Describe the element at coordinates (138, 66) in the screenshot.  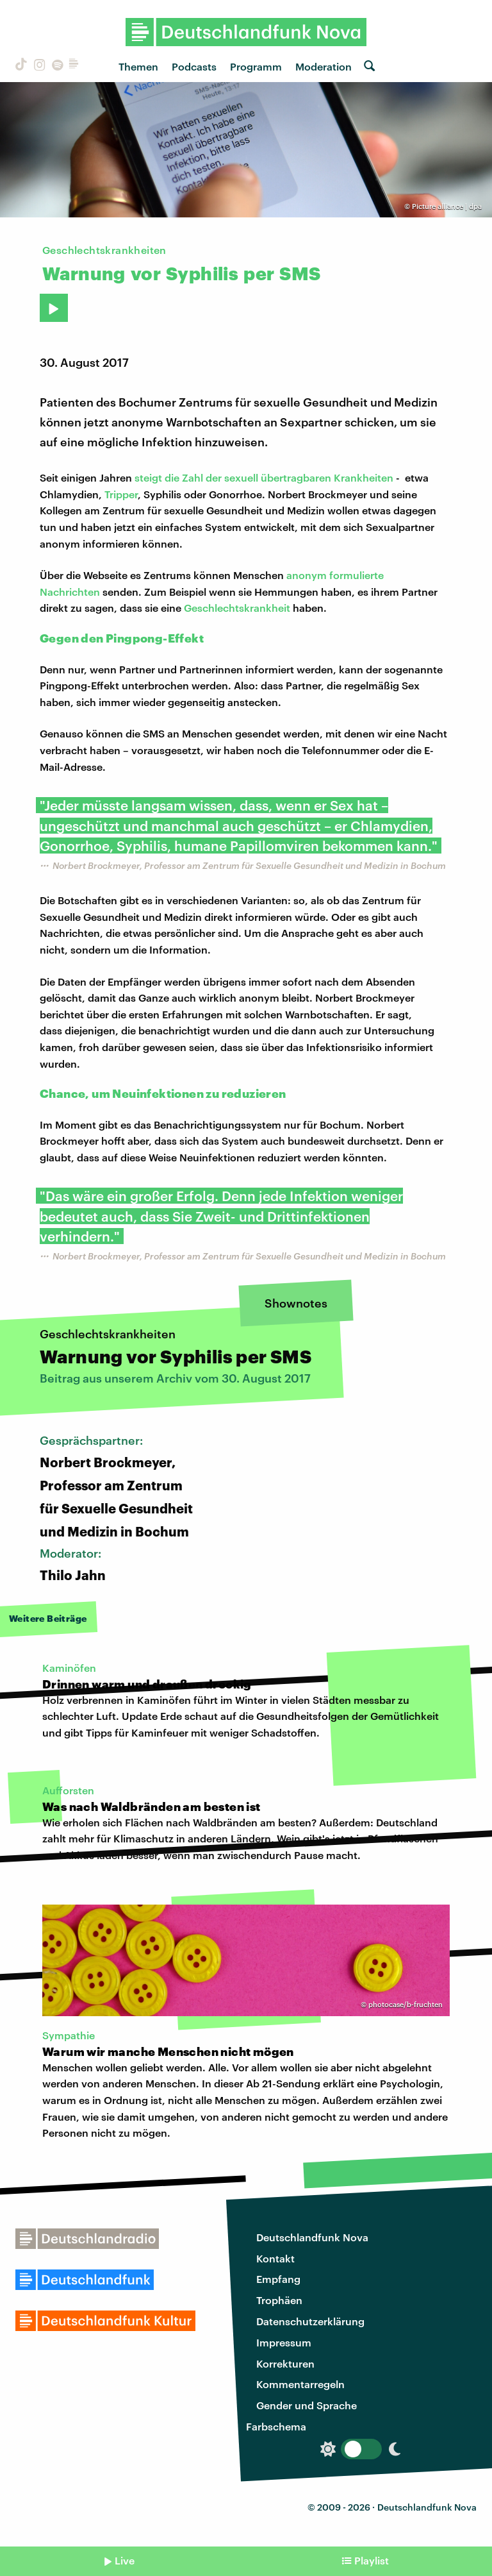
I see `Themen` at that location.